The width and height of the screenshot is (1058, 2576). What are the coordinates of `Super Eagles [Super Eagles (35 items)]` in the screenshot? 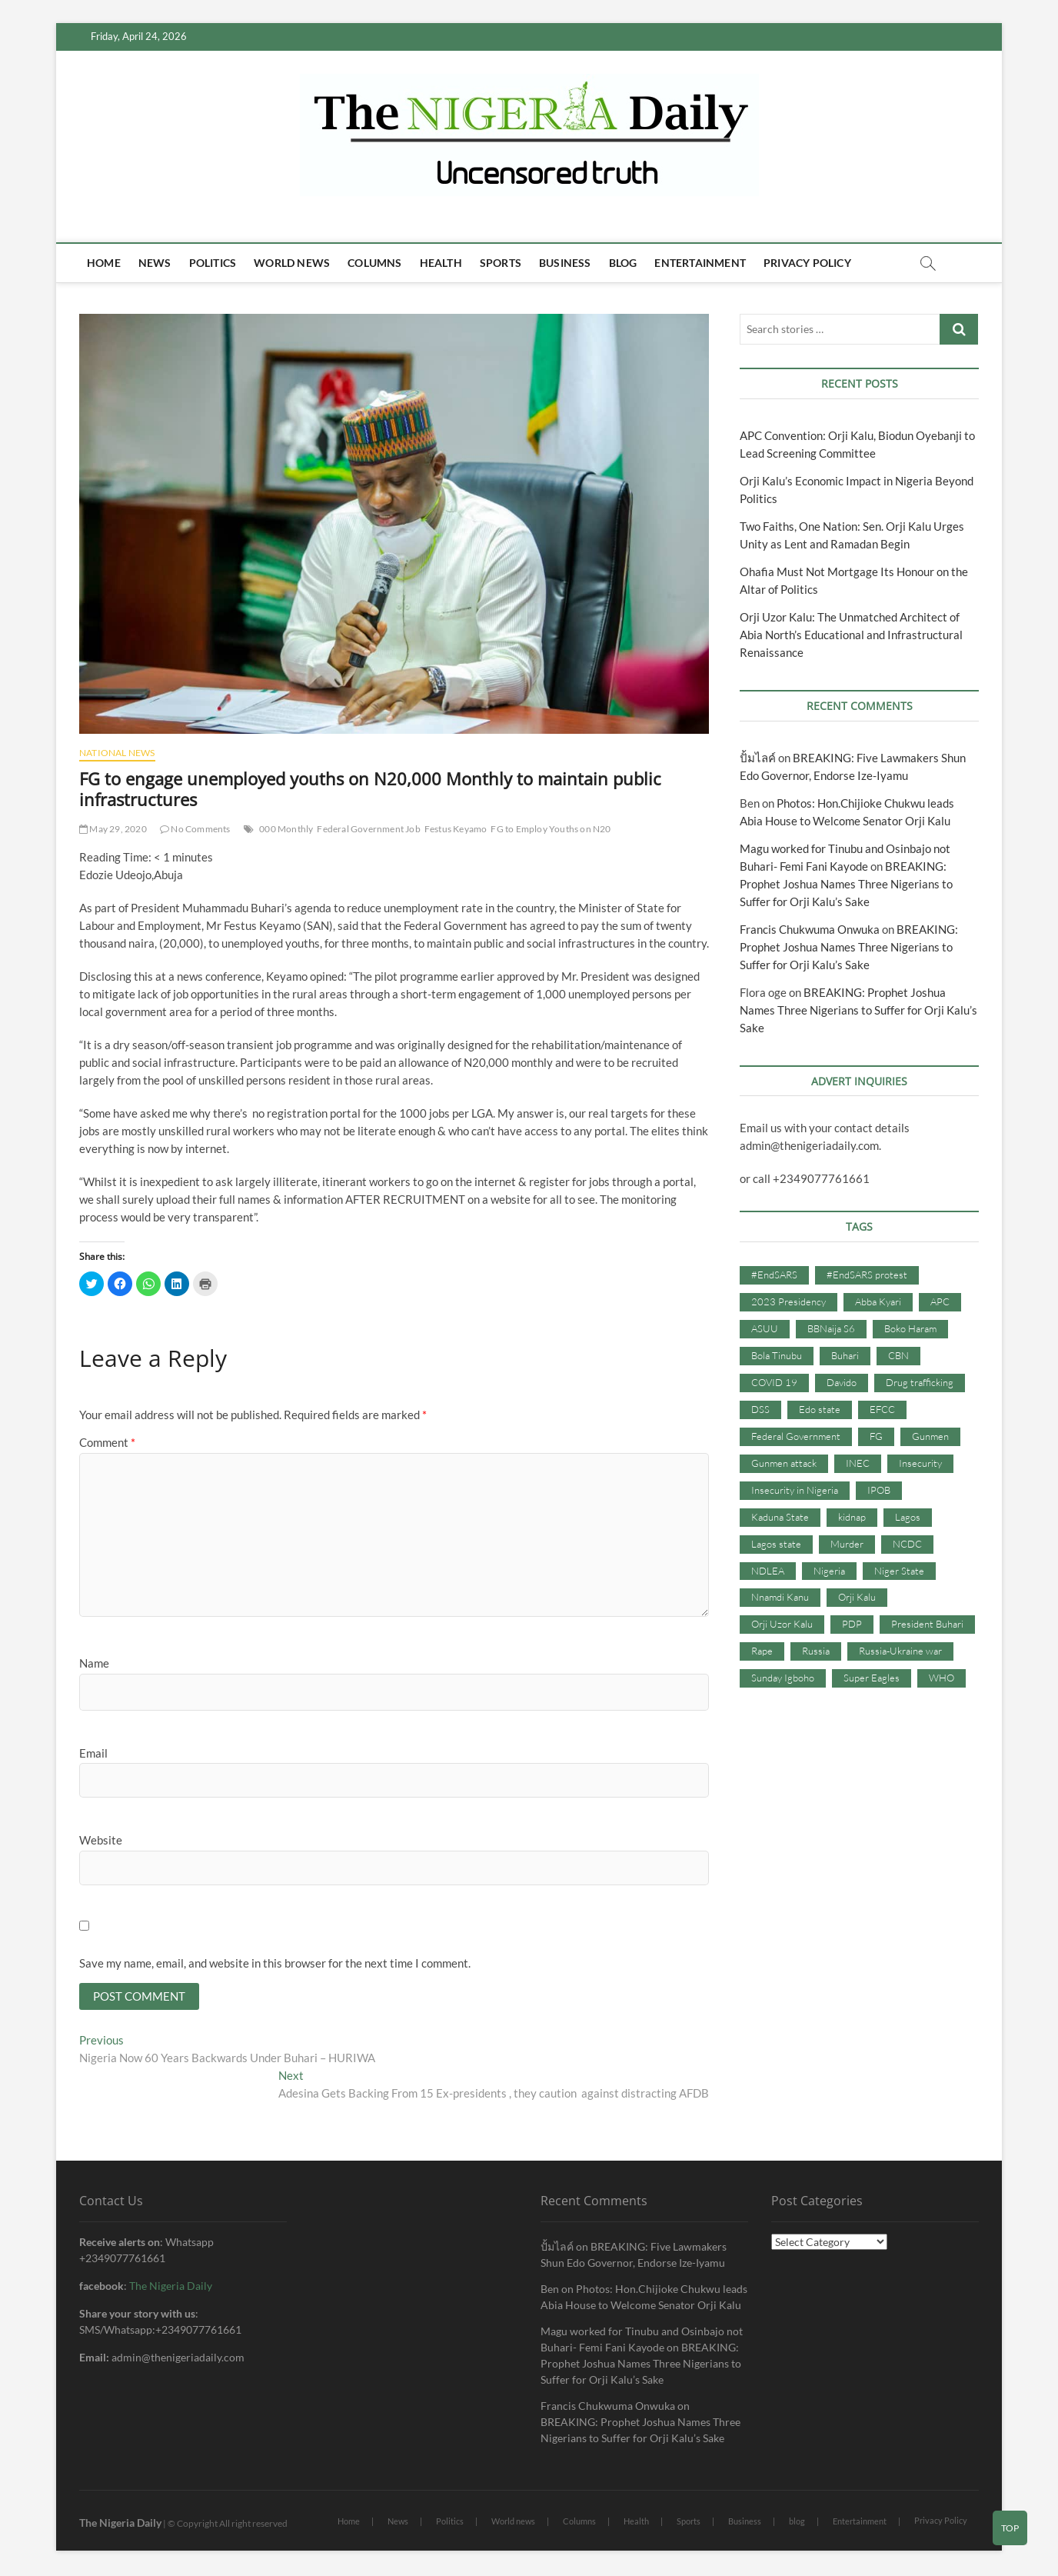 It's located at (871, 1677).